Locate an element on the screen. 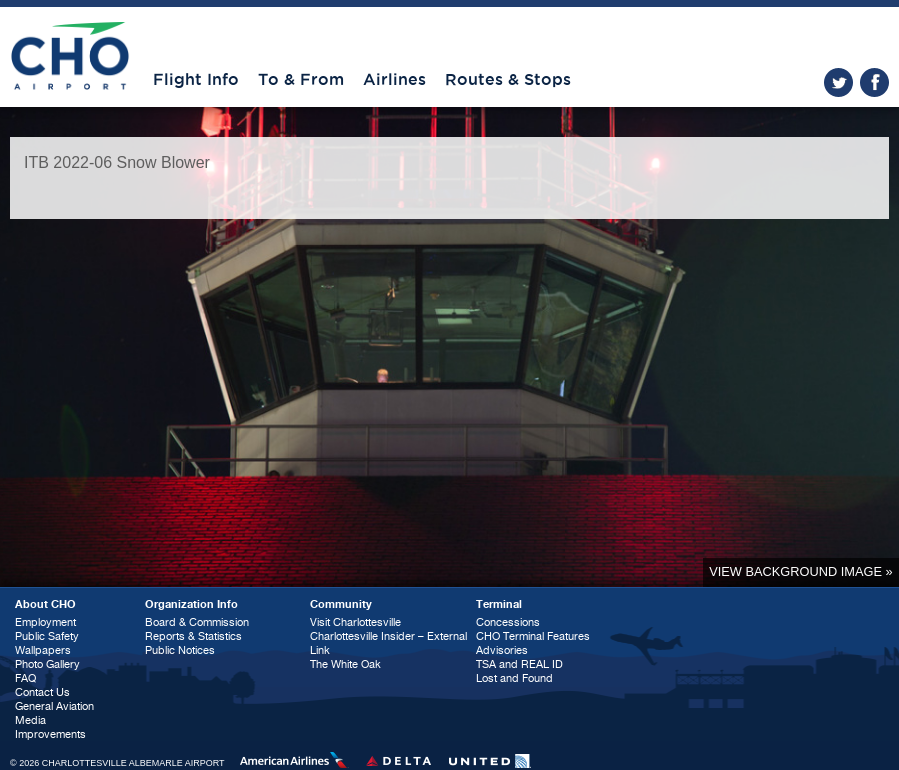 The width and height of the screenshot is (899, 770). ITB 2022-06 Snow Blower is located at coordinates (117, 162).